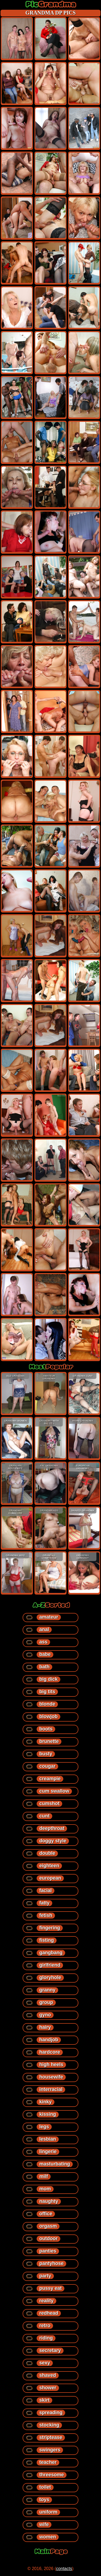 This screenshot has width=101, height=2576. Describe the element at coordinates (52, 1840) in the screenshot. I see `doggy style` at that location.